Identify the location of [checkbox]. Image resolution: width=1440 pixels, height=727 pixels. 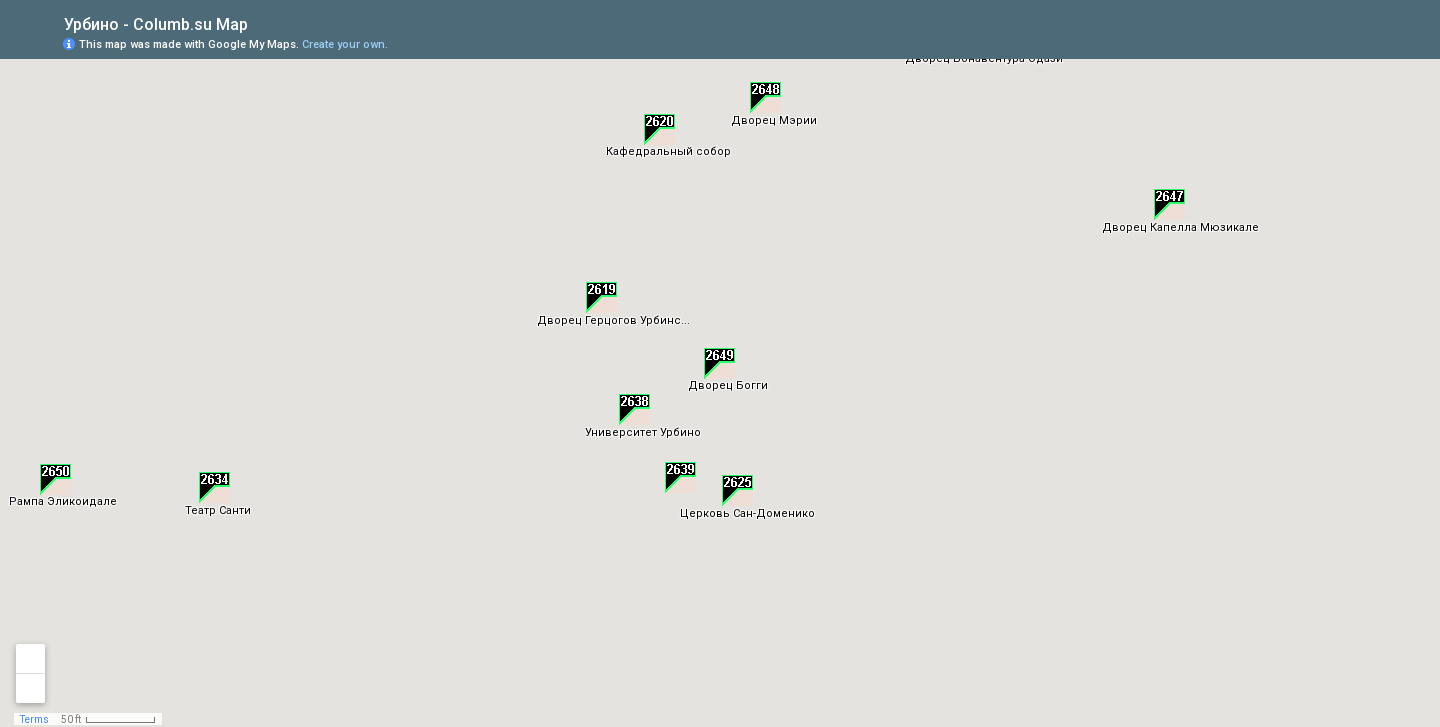
(263, 22).